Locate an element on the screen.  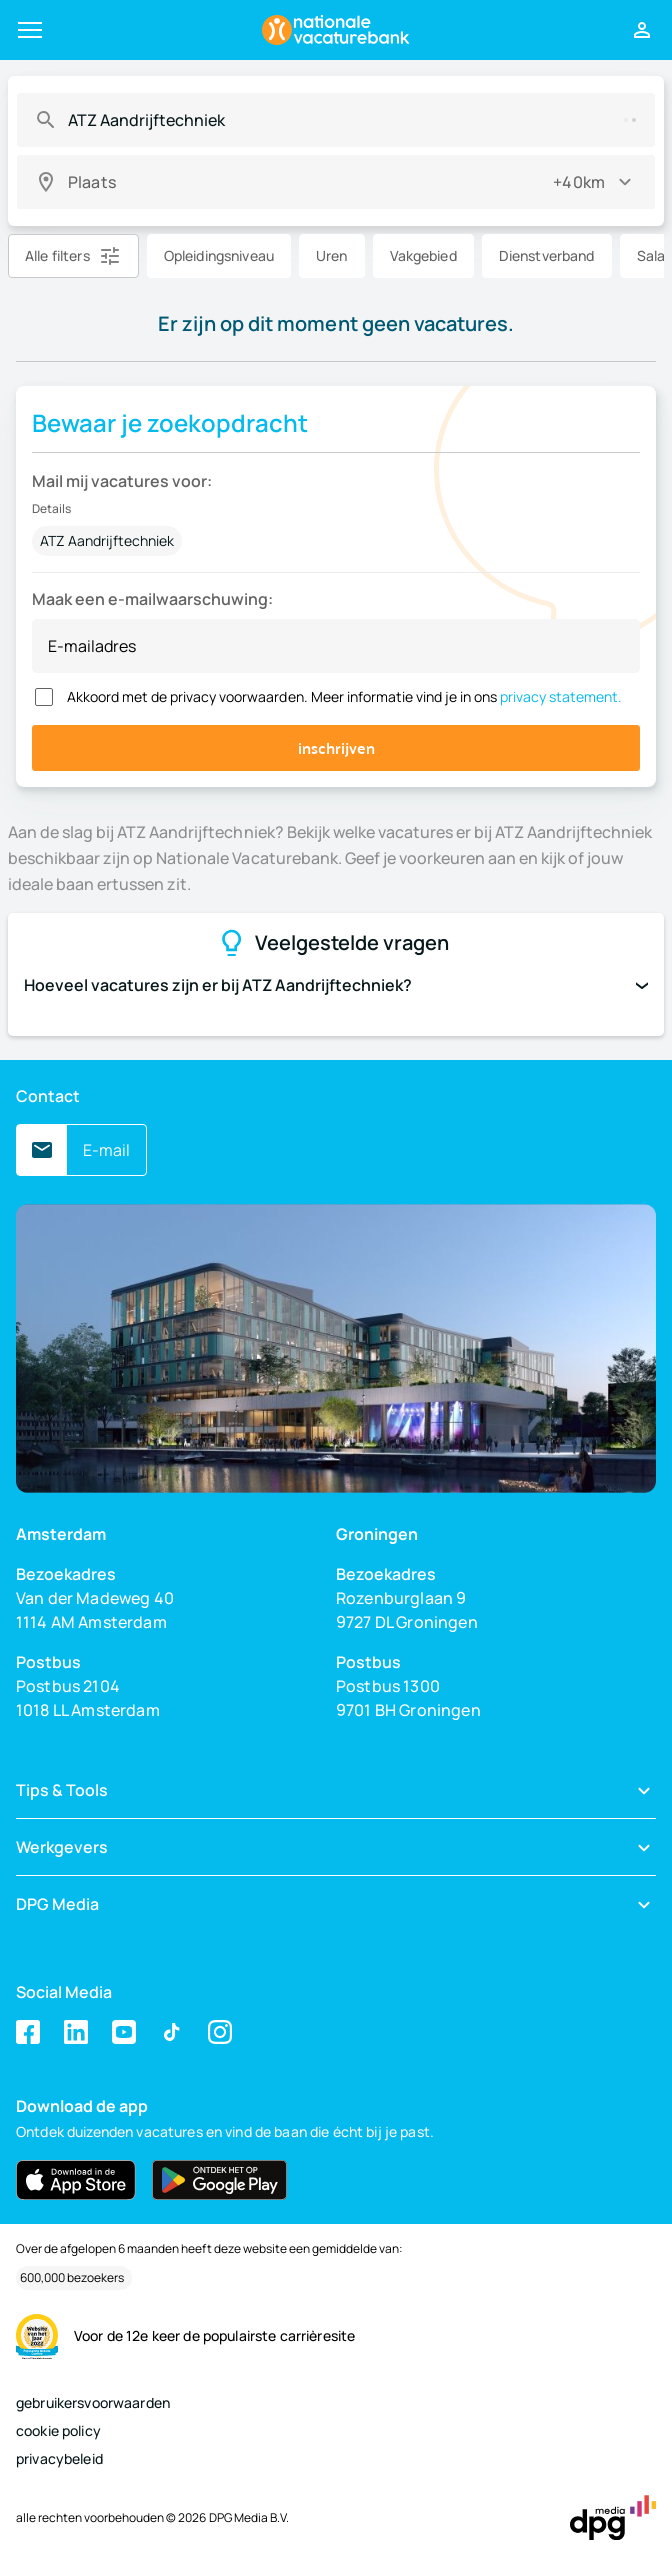
[combobox] is located at coordinates (333, 120).